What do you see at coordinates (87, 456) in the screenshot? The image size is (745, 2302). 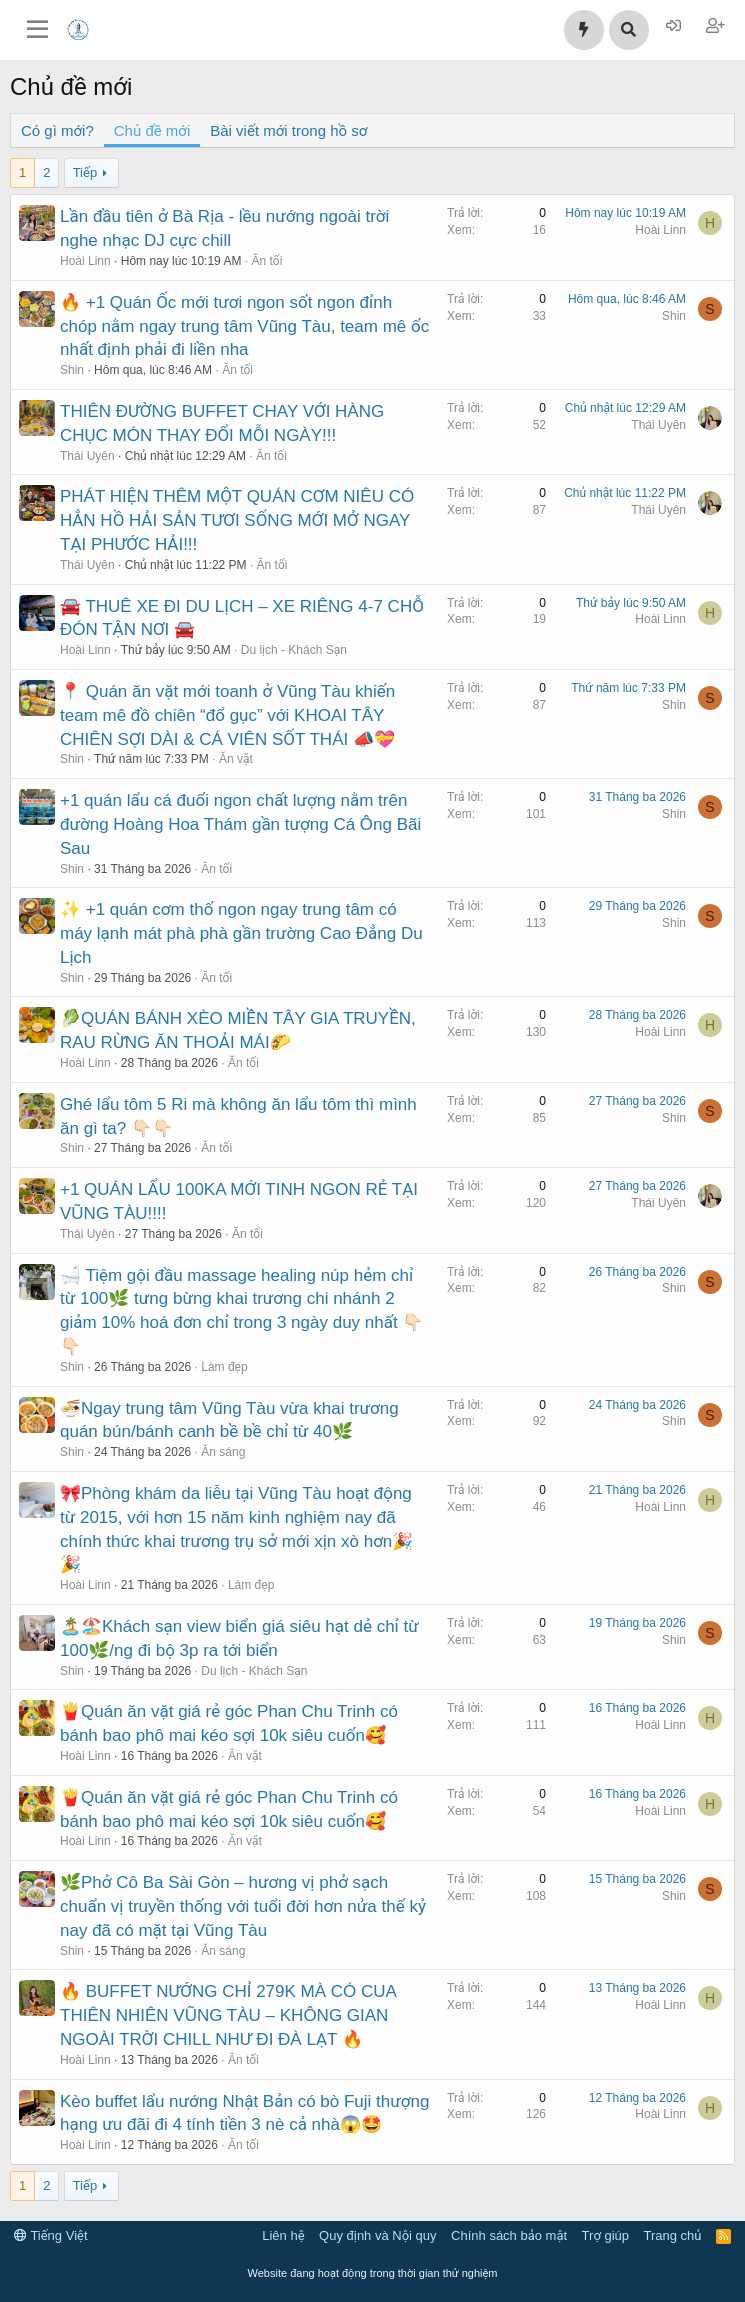 I see `Thái Uyên` at bounding box center [87, 456].